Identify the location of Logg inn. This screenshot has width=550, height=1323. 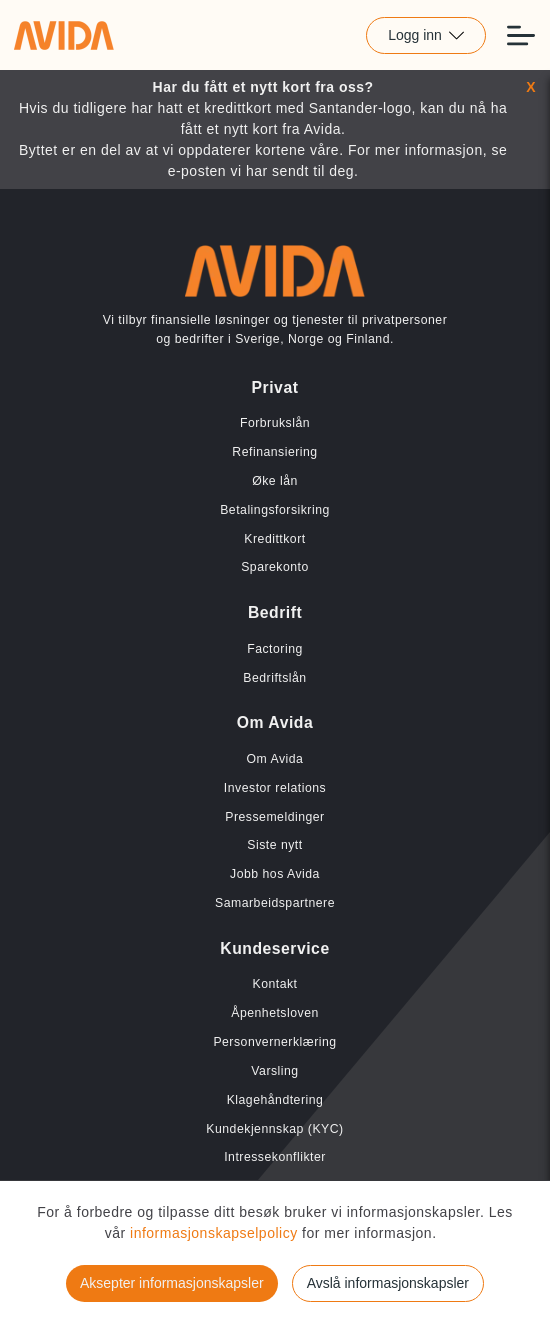
(426, 35).